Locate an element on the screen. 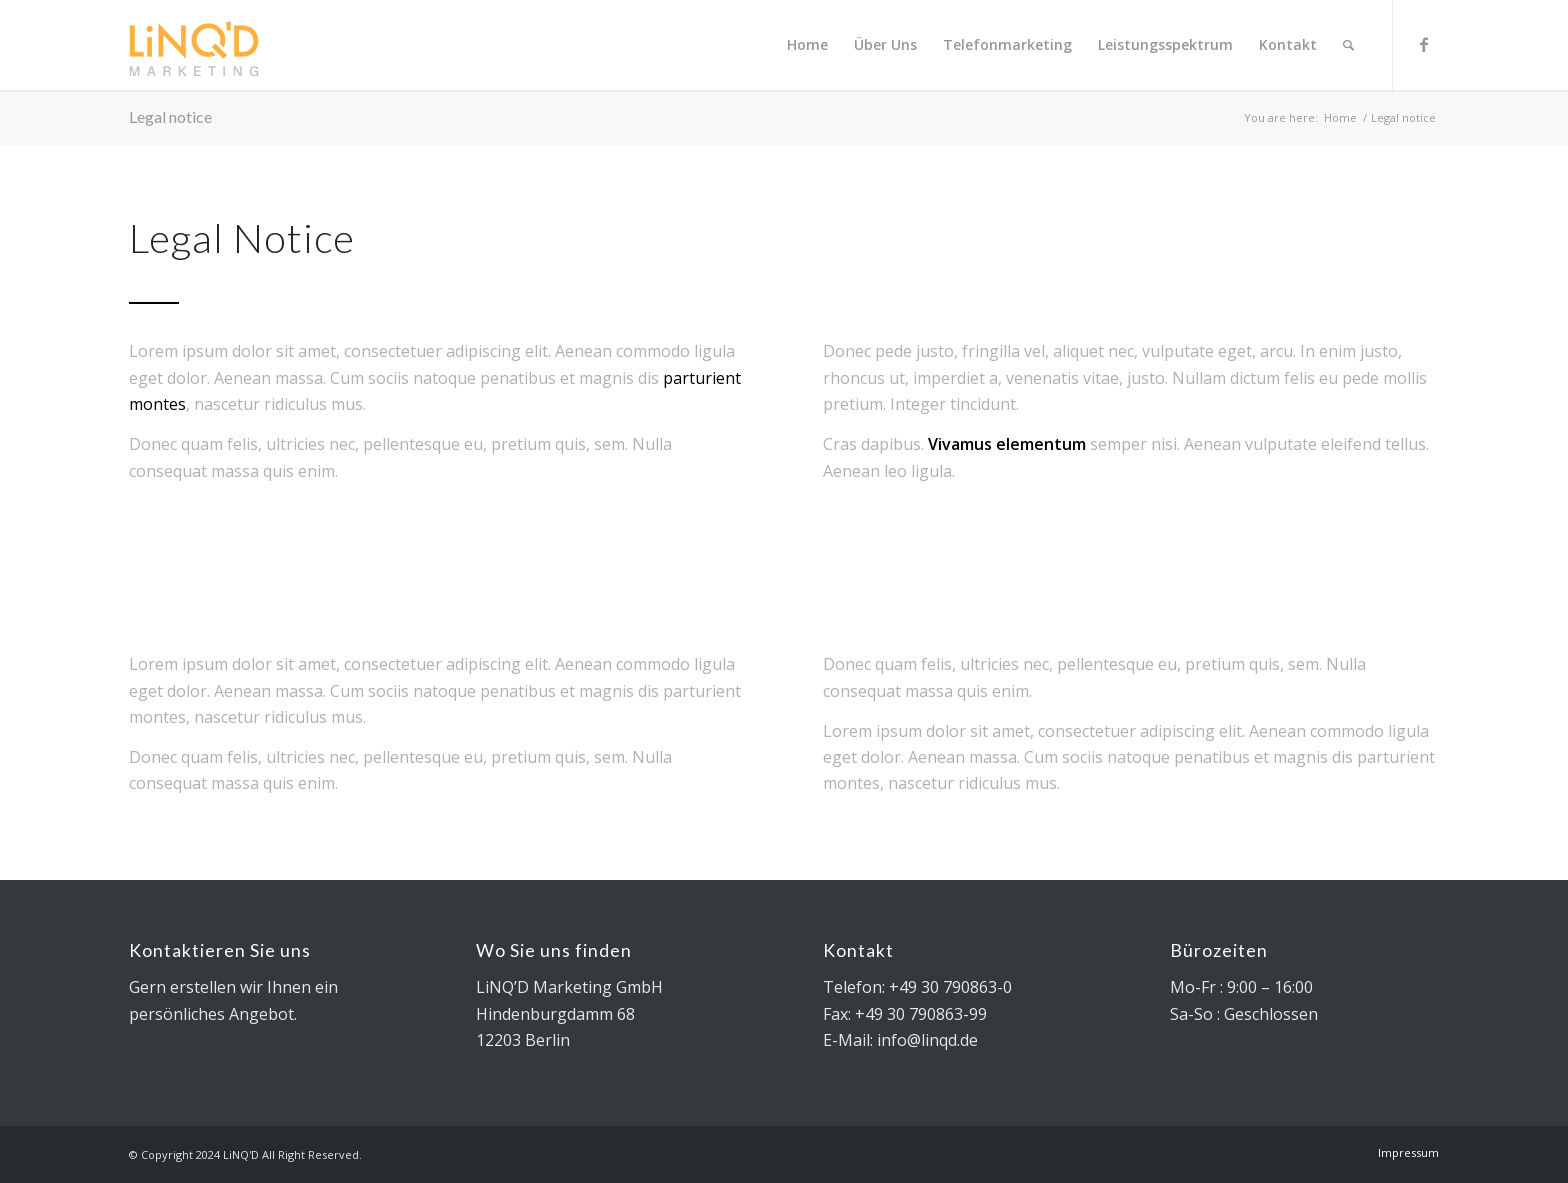 Image resolution: width=1568 pixels, height=1183 pixels. [Link to Facebook] is located at coordinates (1424, 44).